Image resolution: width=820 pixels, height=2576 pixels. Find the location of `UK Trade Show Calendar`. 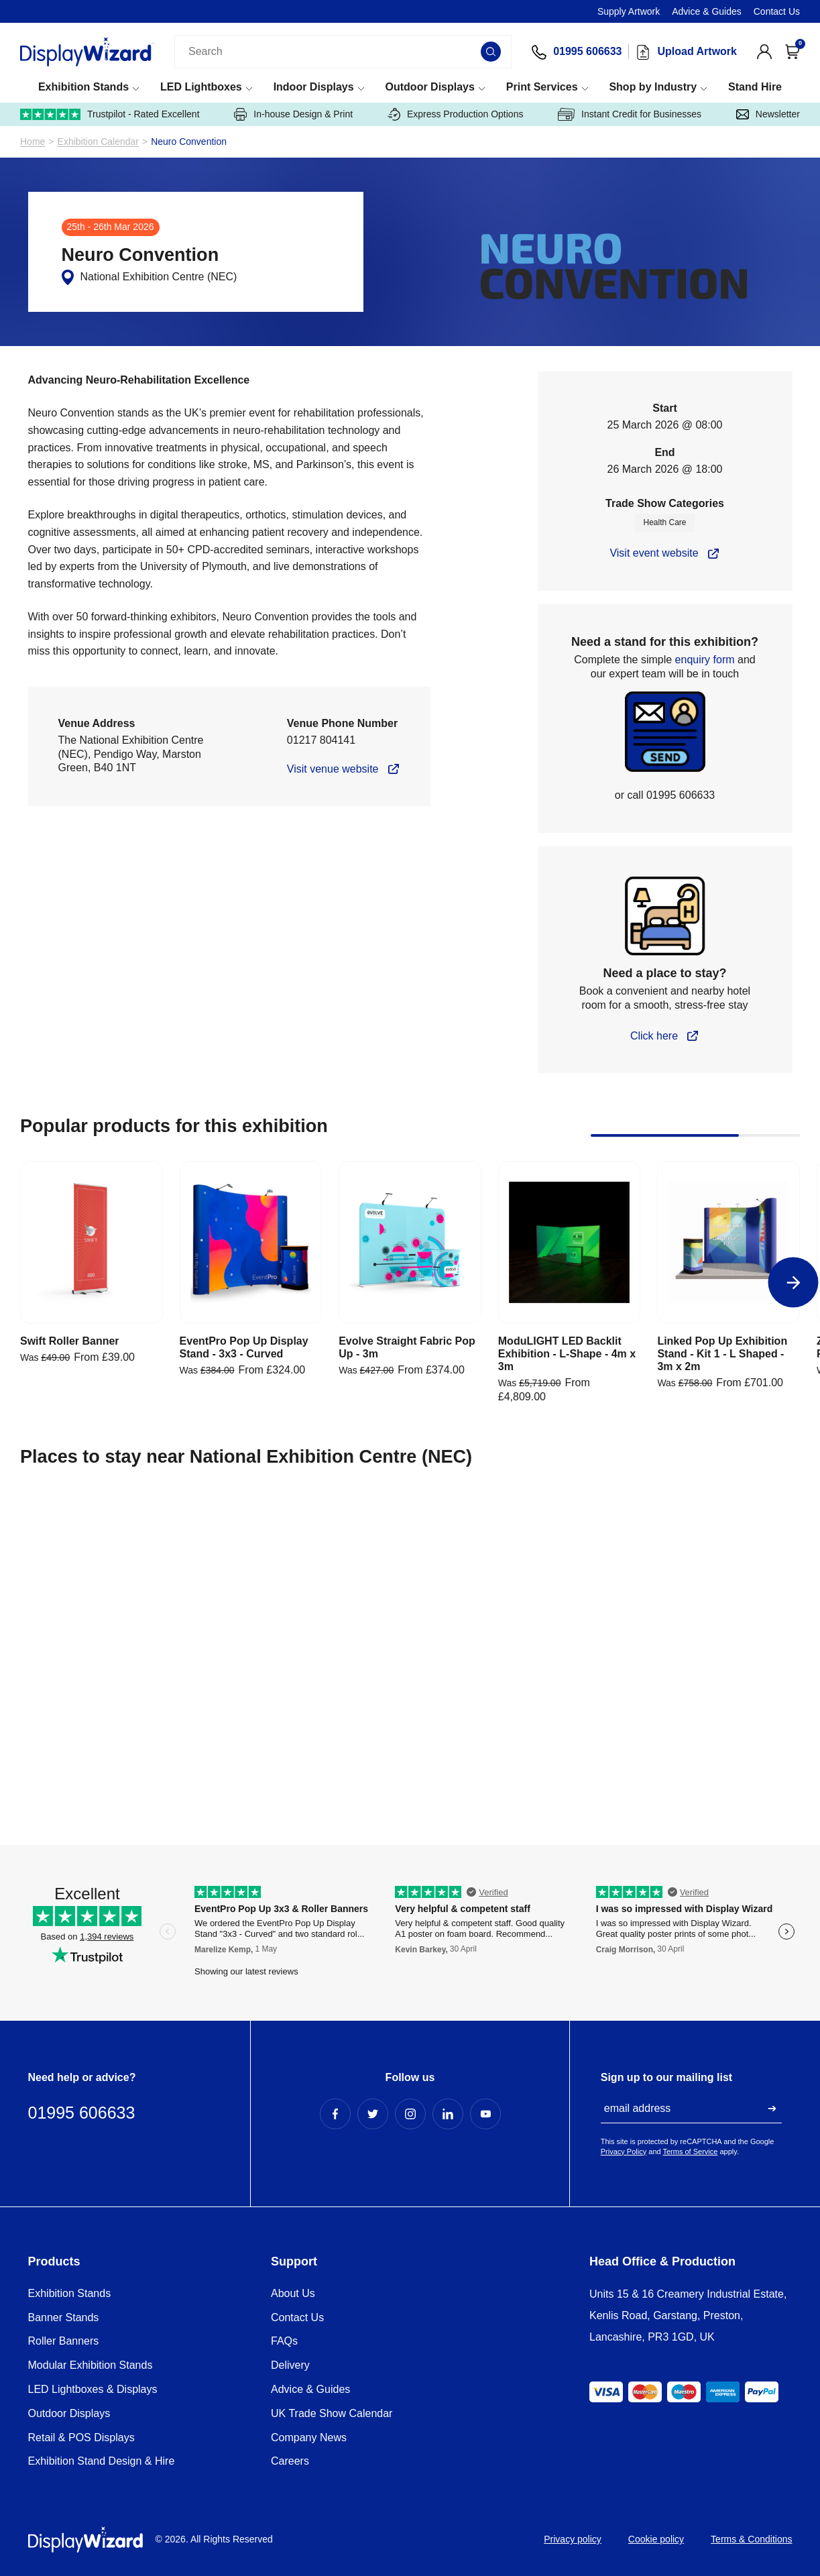

UK Trade Show Calendar is located at coordinates (331, 2413).